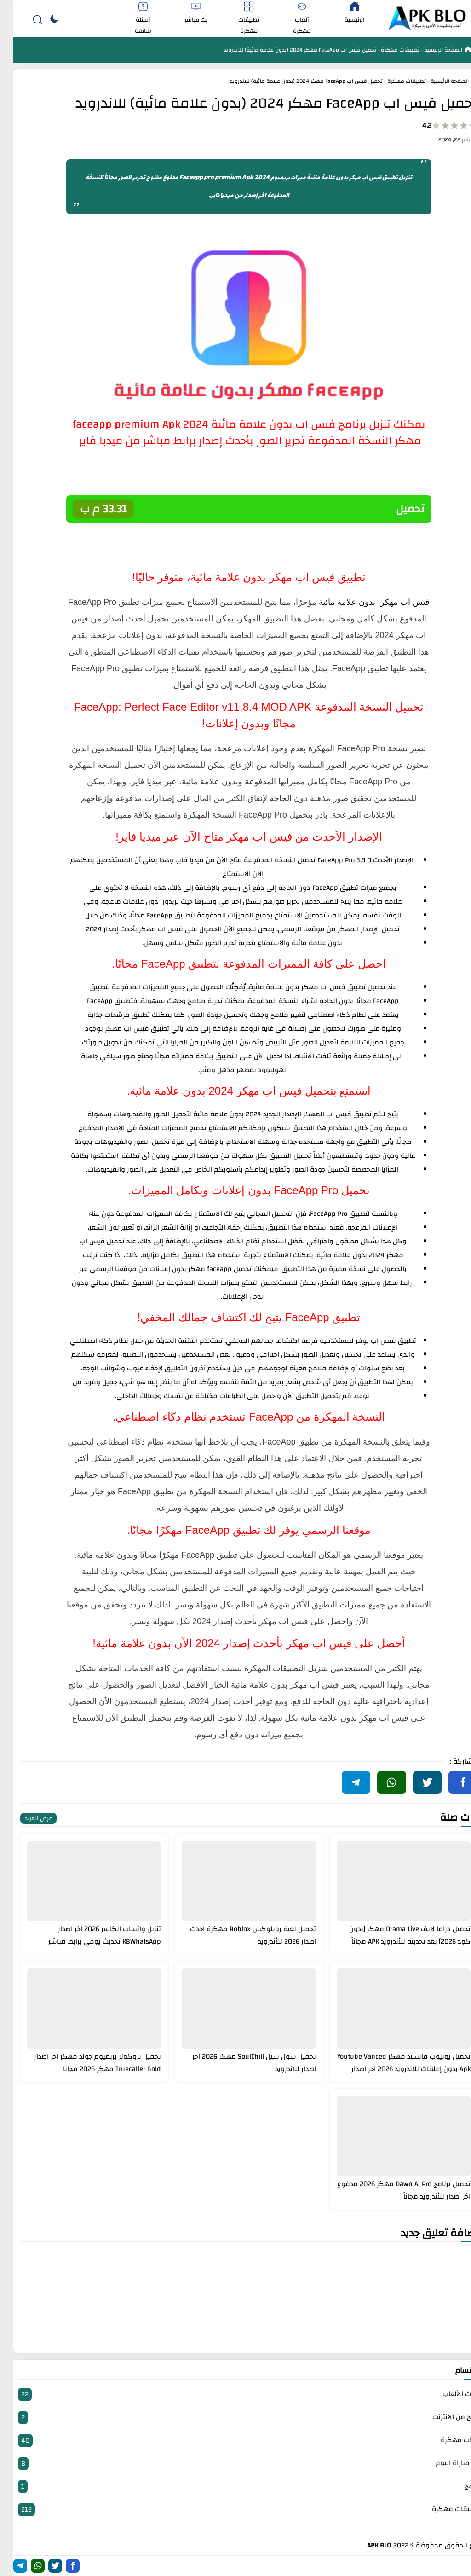 The width and height of the screenshot is (471, 2576). What do you see at coordinates (390, 2062) in the screenshot?
I see `تحميل يوتيوب فانسيد مهكر Youtube Vanced Apk بدون إعلانات للاندرويد 2026 اخر اصدار` at bounding box center [390, 2062].